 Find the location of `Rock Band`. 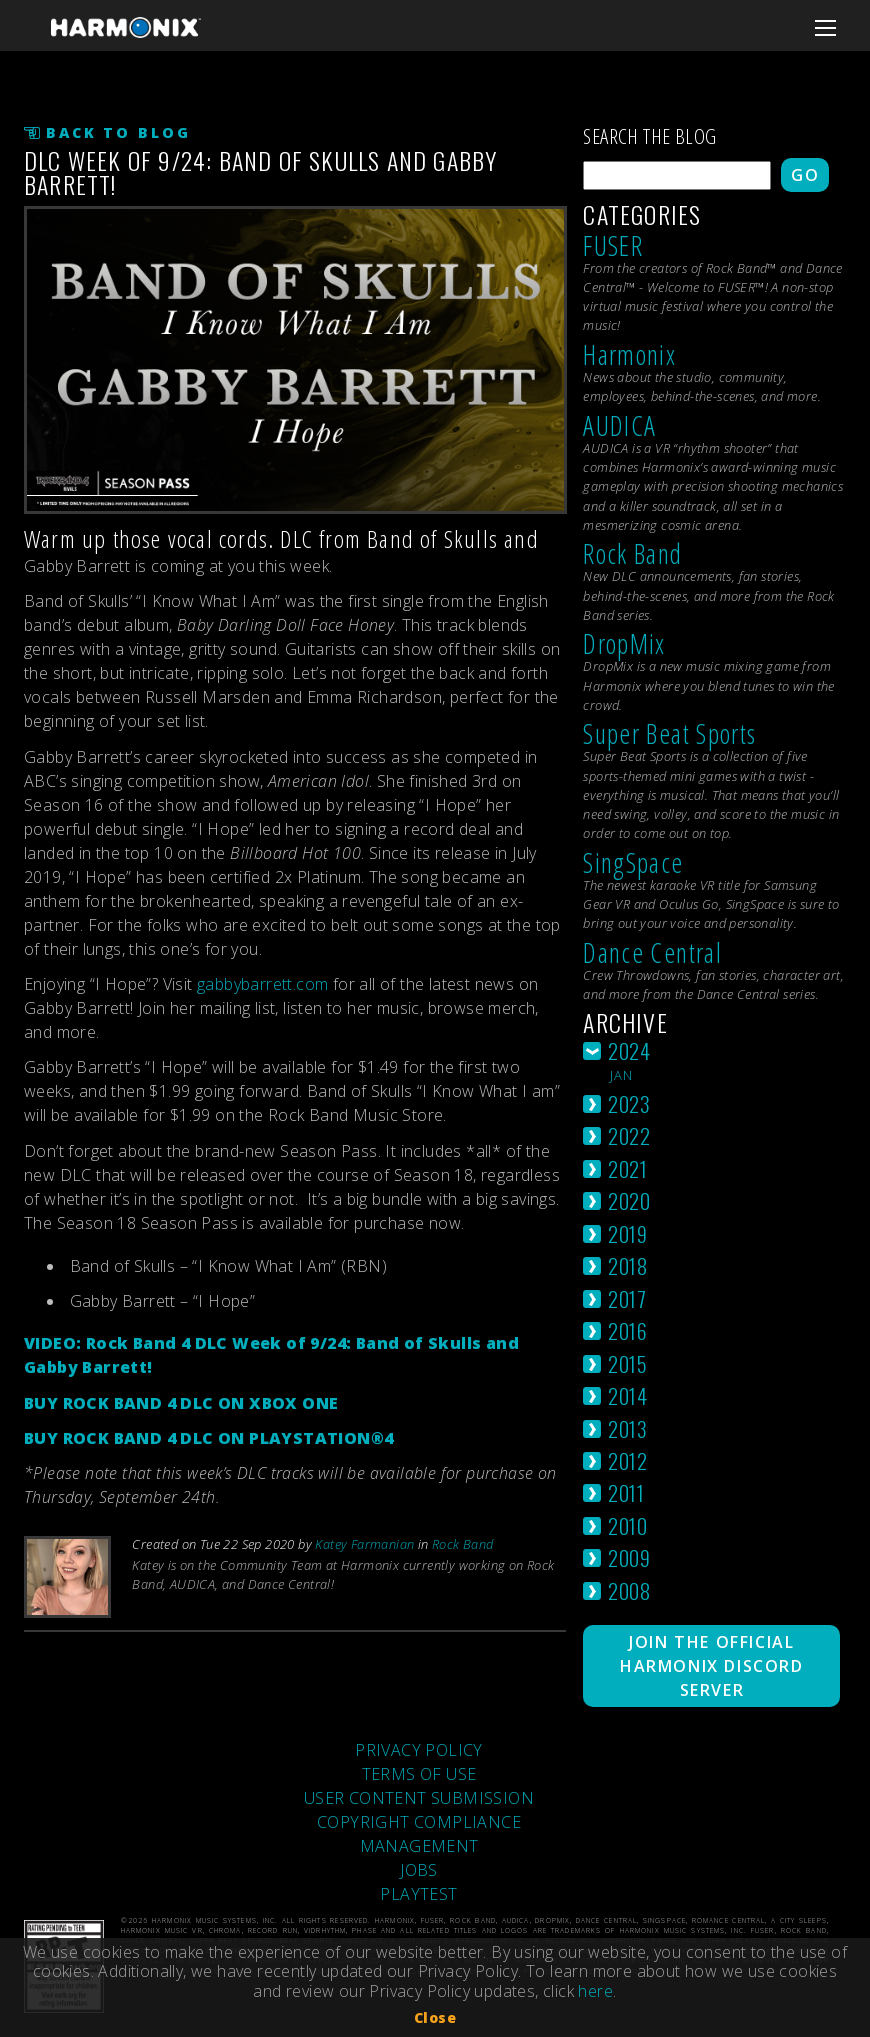

Rock Band is located at coordinates (463, 1544).